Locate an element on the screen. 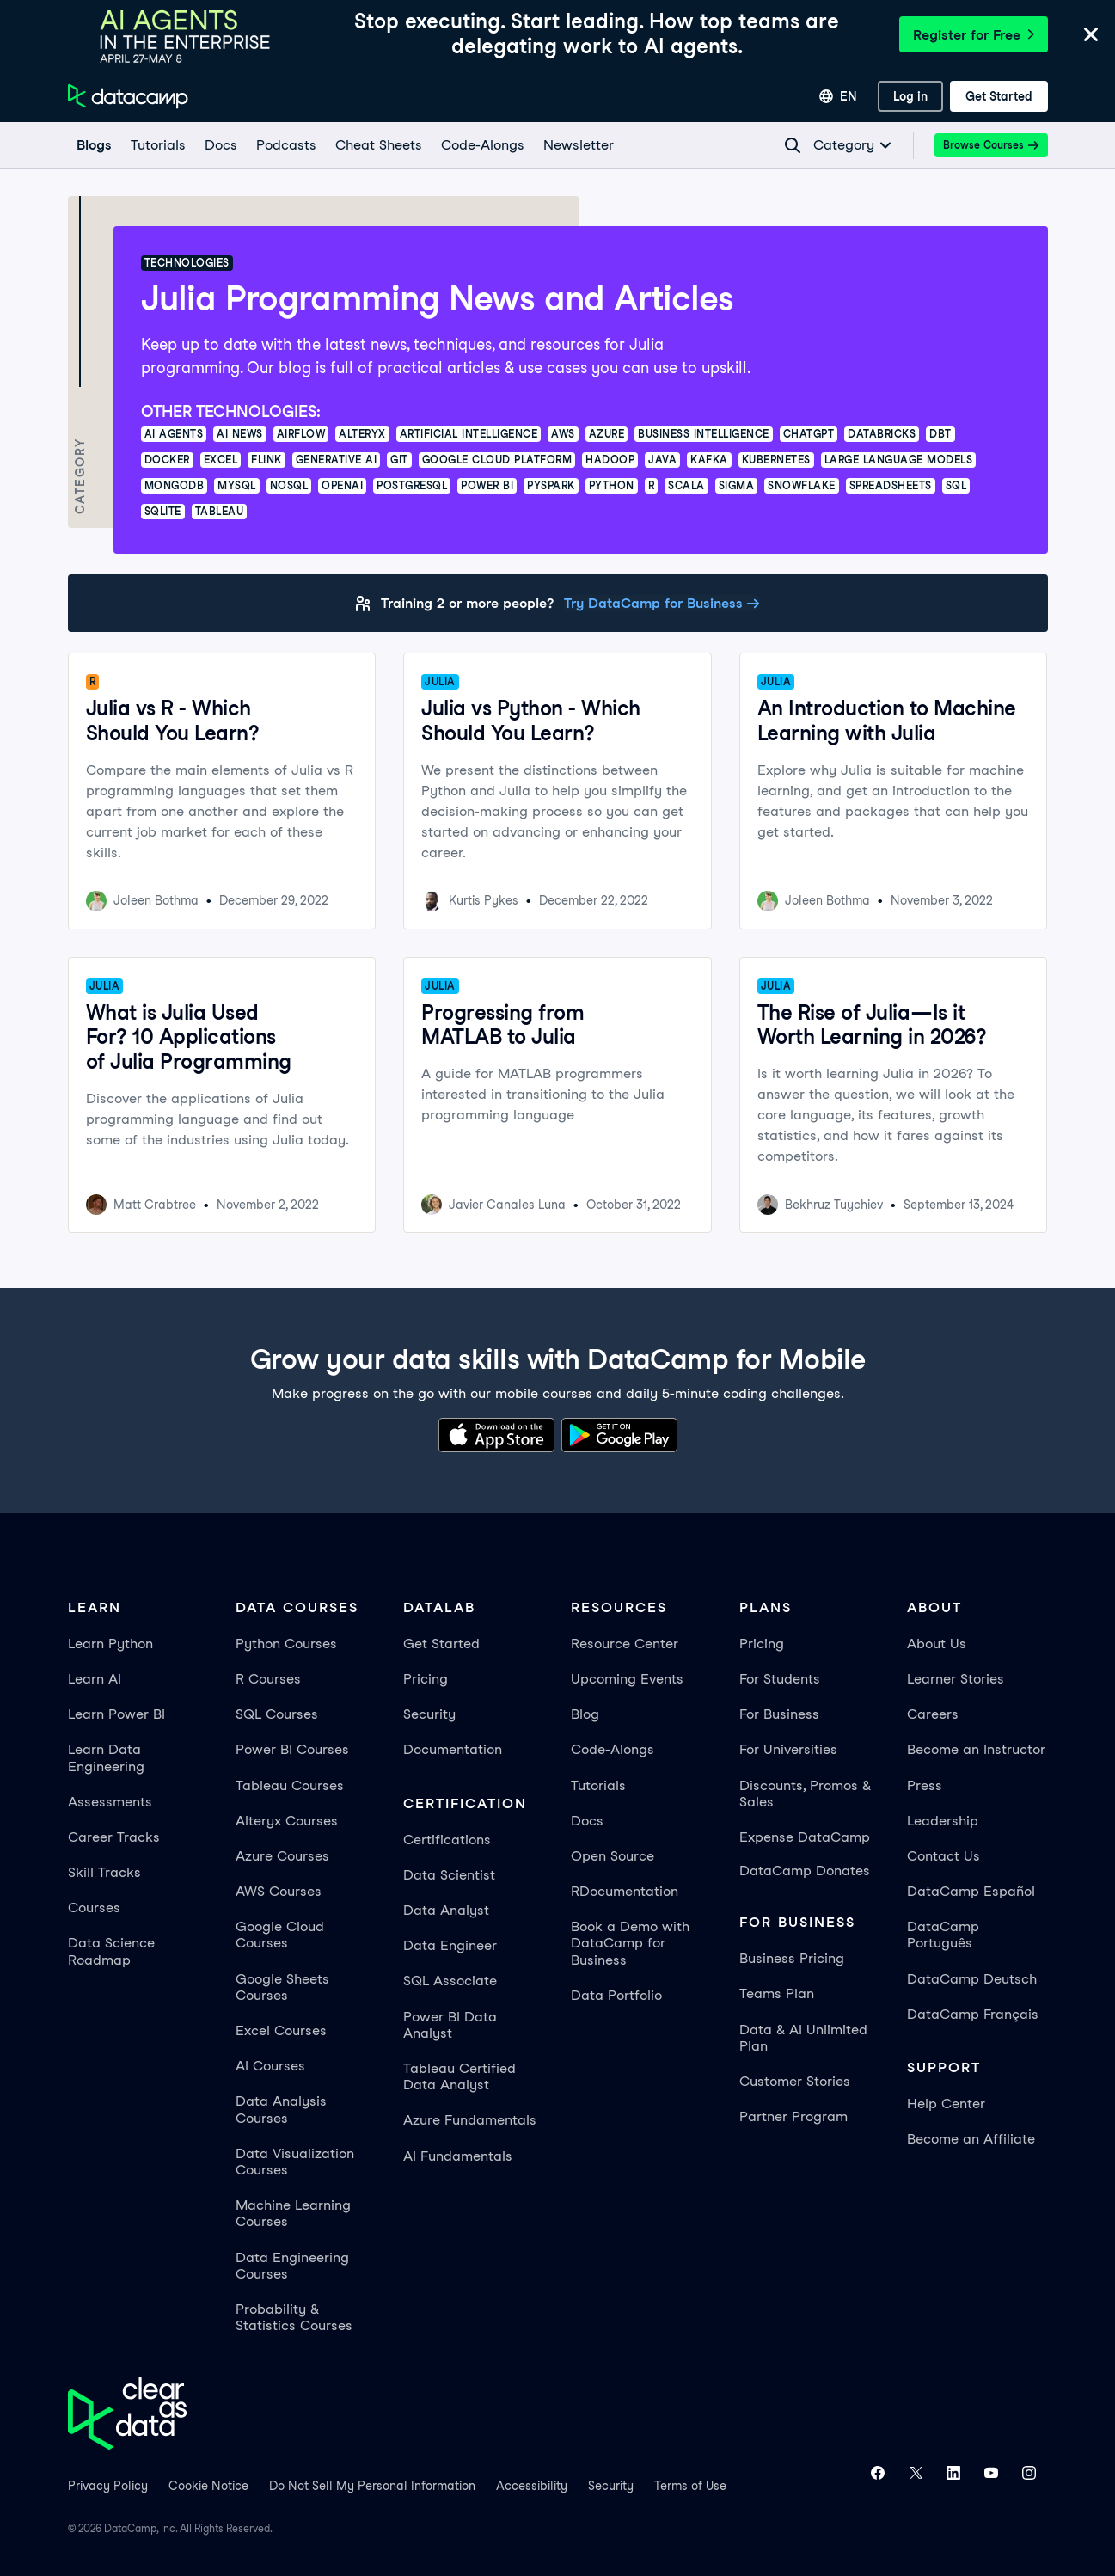 The height and width of the screenshot is (2576, 1115). [Cheat Sheets] is located at coordinates (378, 145).